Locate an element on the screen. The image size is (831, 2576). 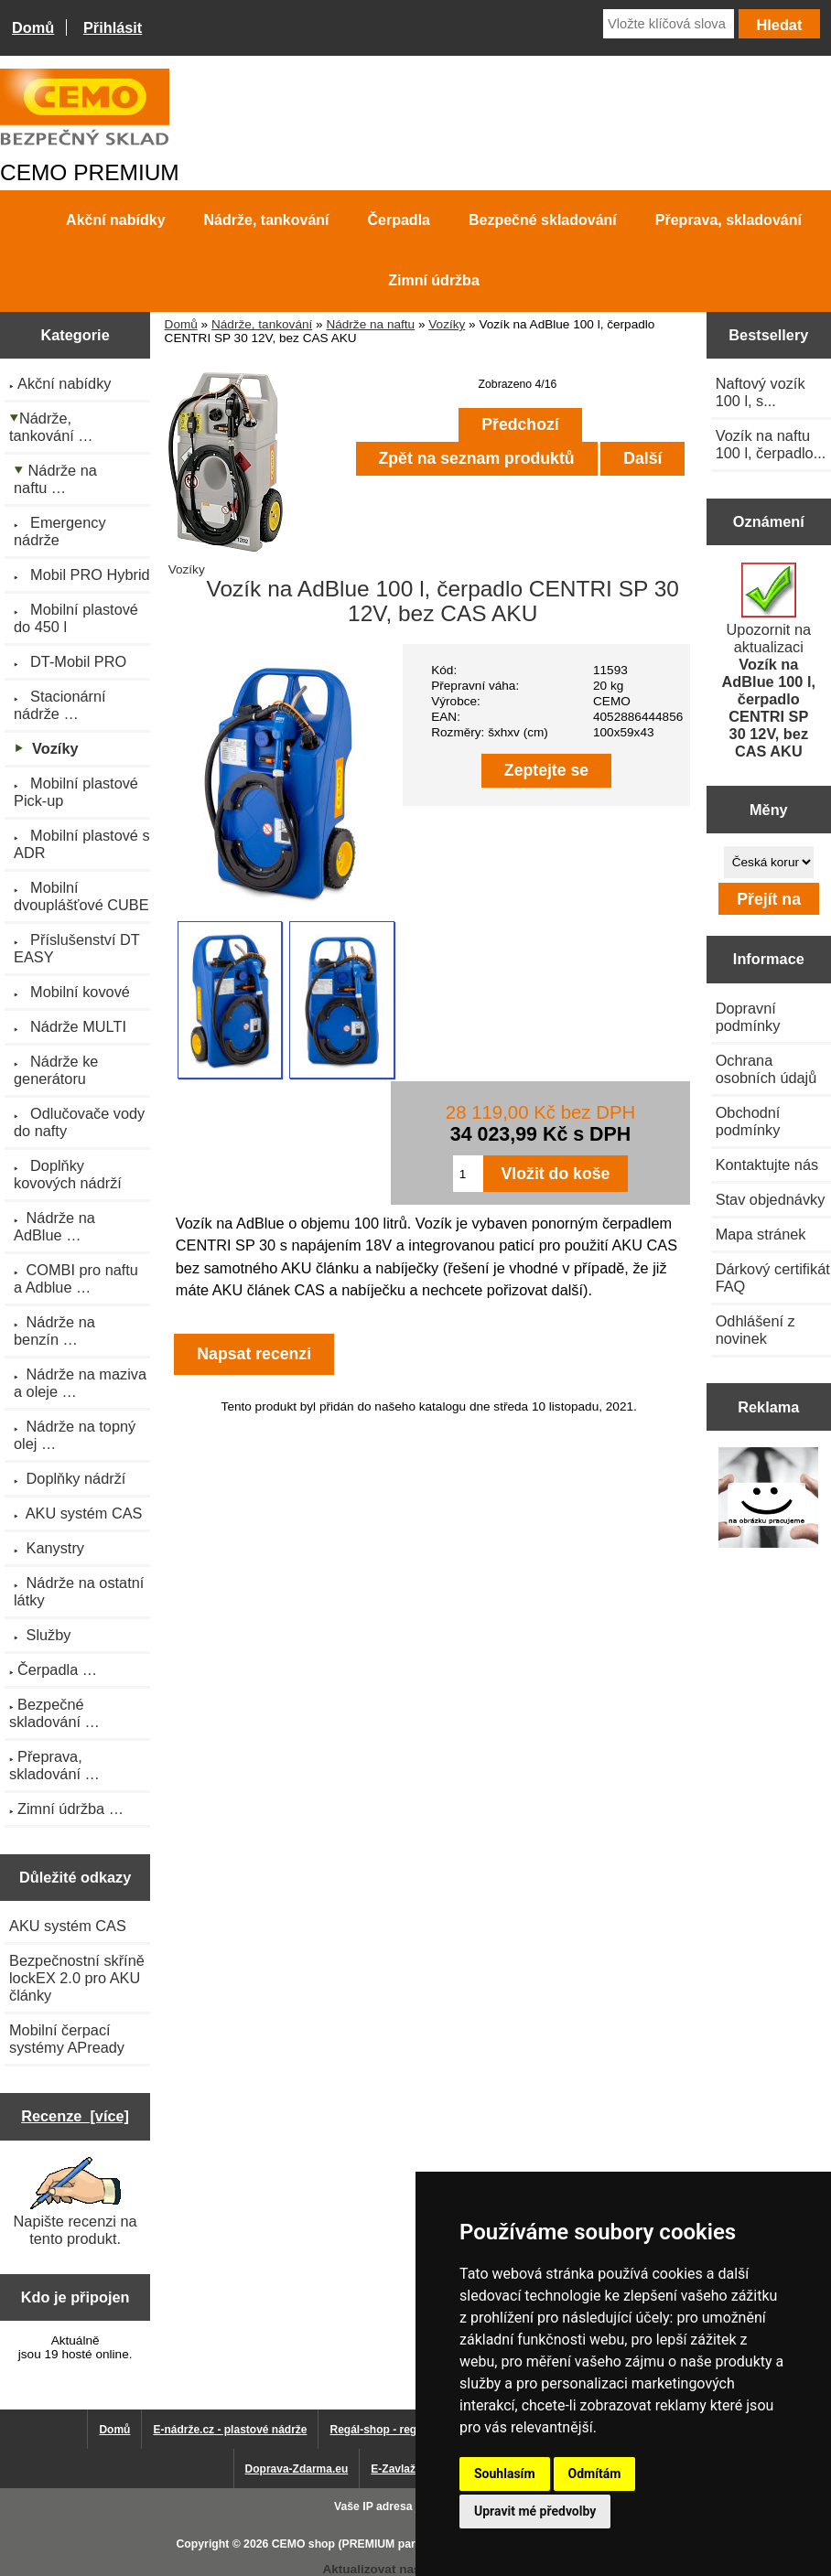
Bezpečnostní skříně lockEX 2.0 pro AKU články is located at coordinates (77, 1977).